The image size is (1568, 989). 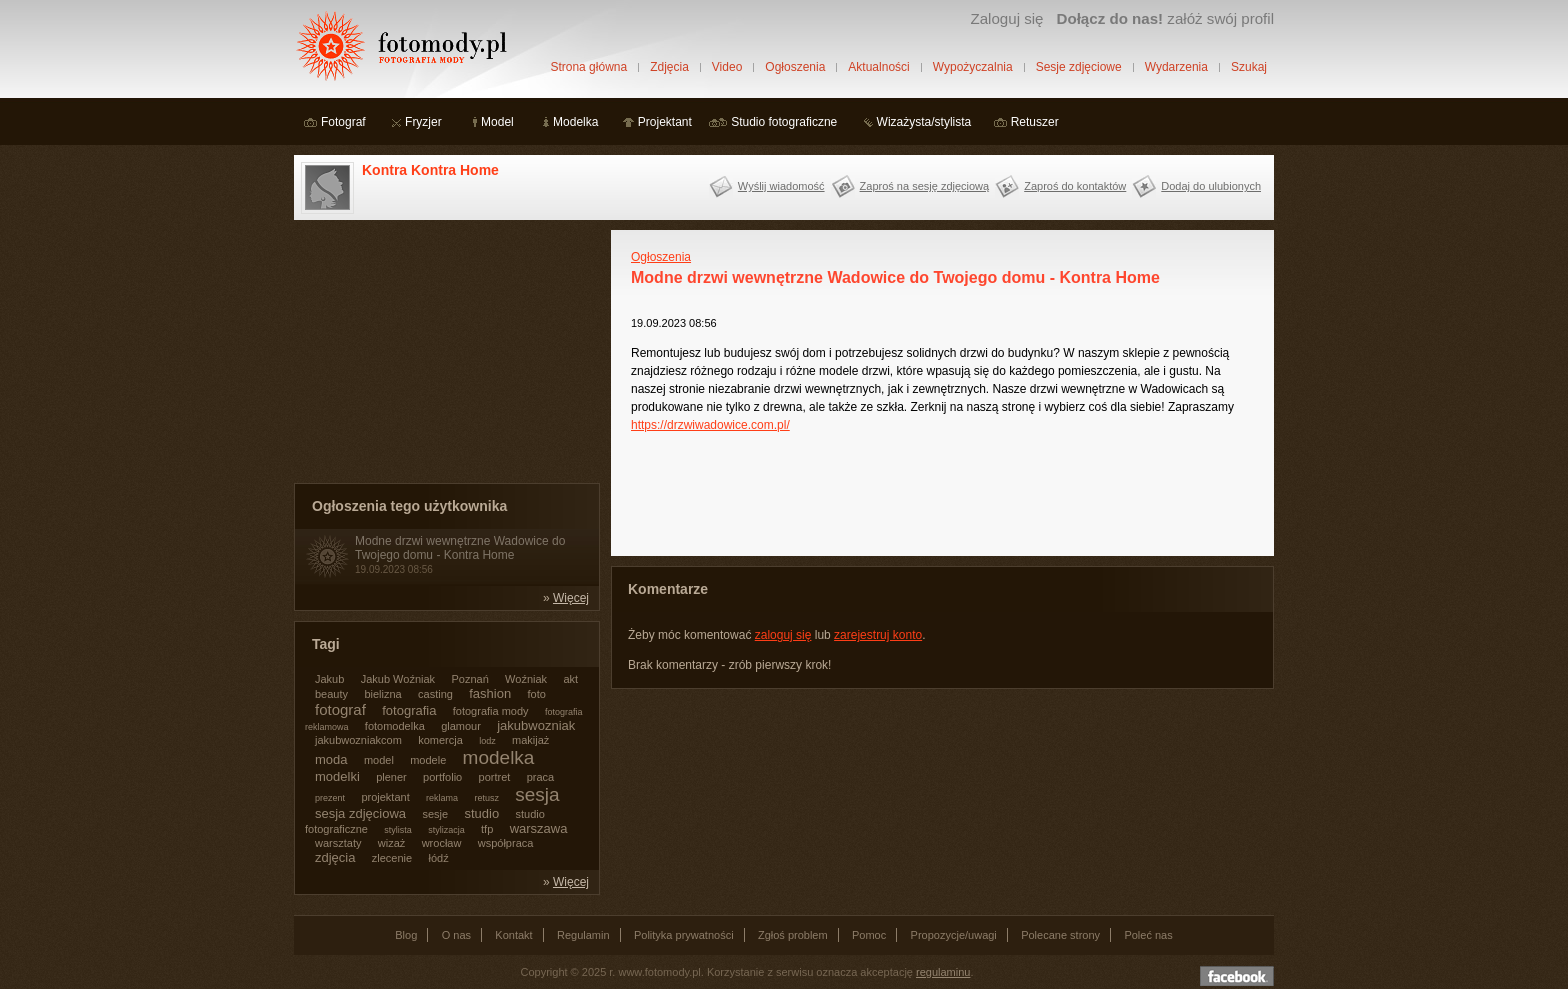 What do you see at coordinates (925, 186) in the screenshot?
I see `Zaproś na sesję zdjęciową` at bounding box center [925, 186].